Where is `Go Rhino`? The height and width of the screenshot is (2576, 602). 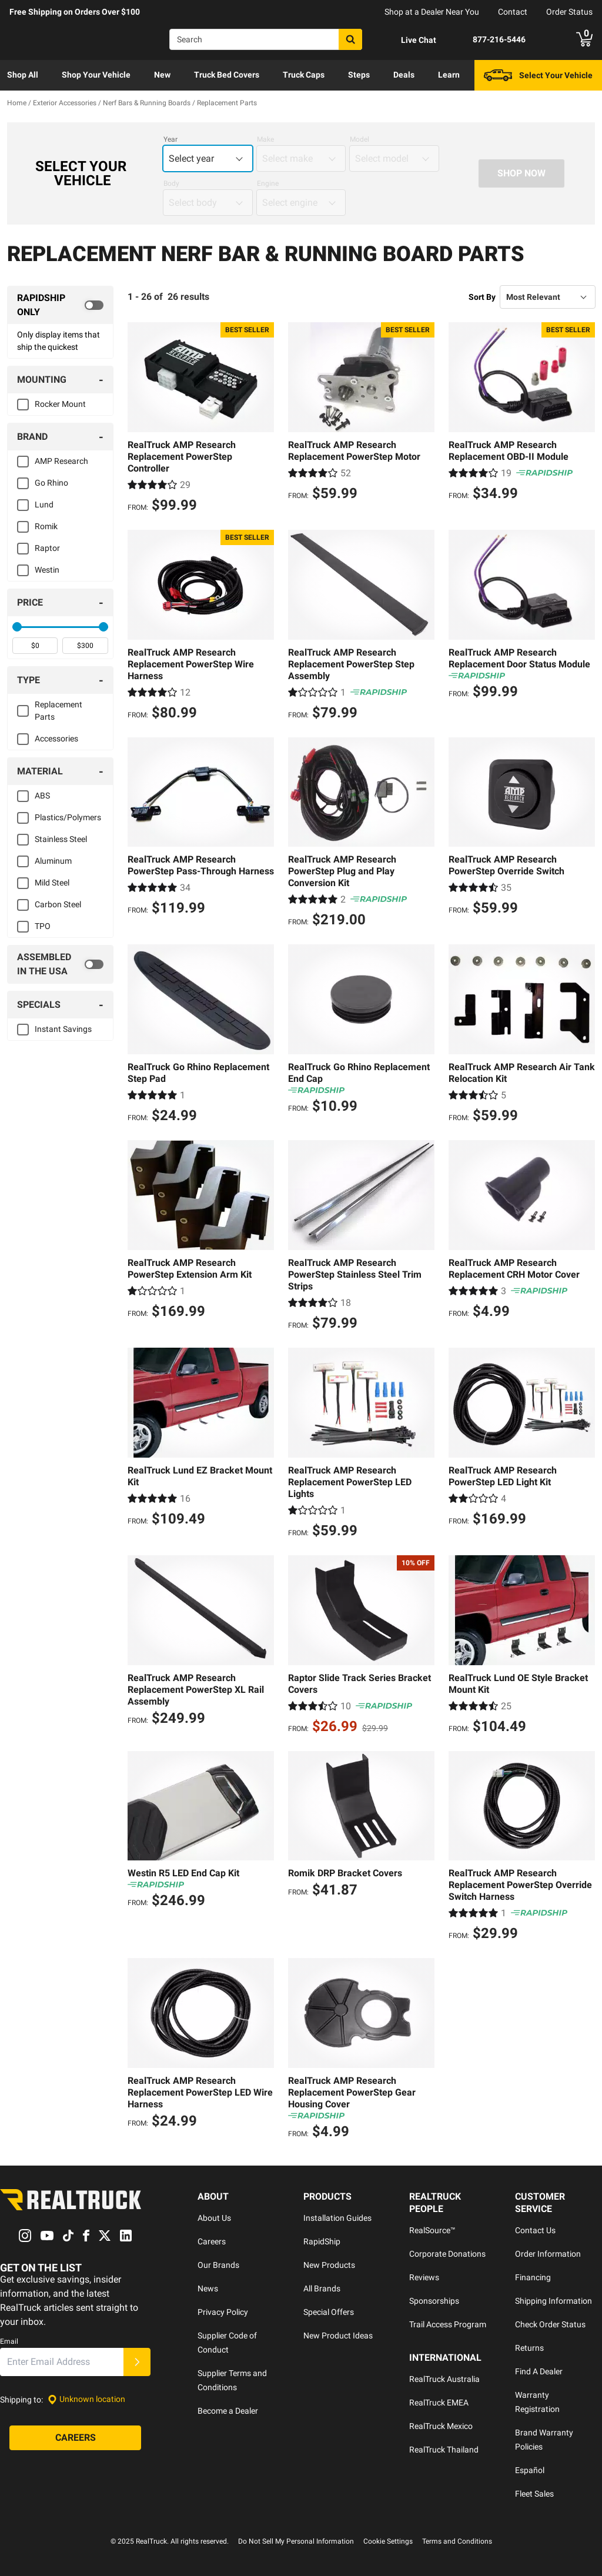 Go Rhino is located at coordinates (51, 482).